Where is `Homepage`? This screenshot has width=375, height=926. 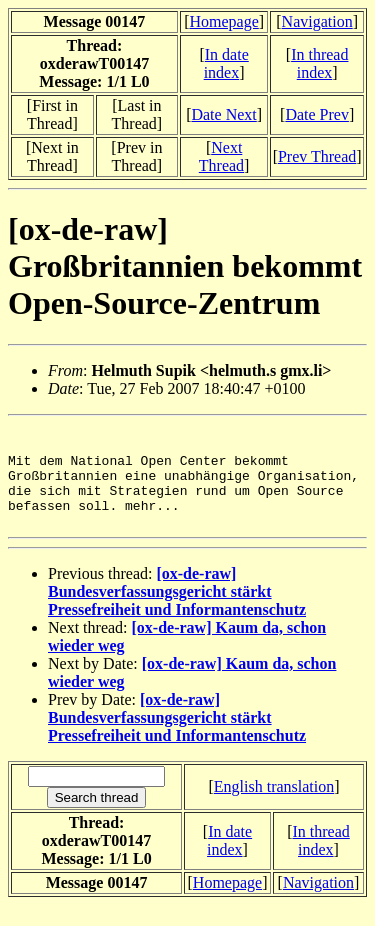 Homepage is located at coordinates (223, 21).